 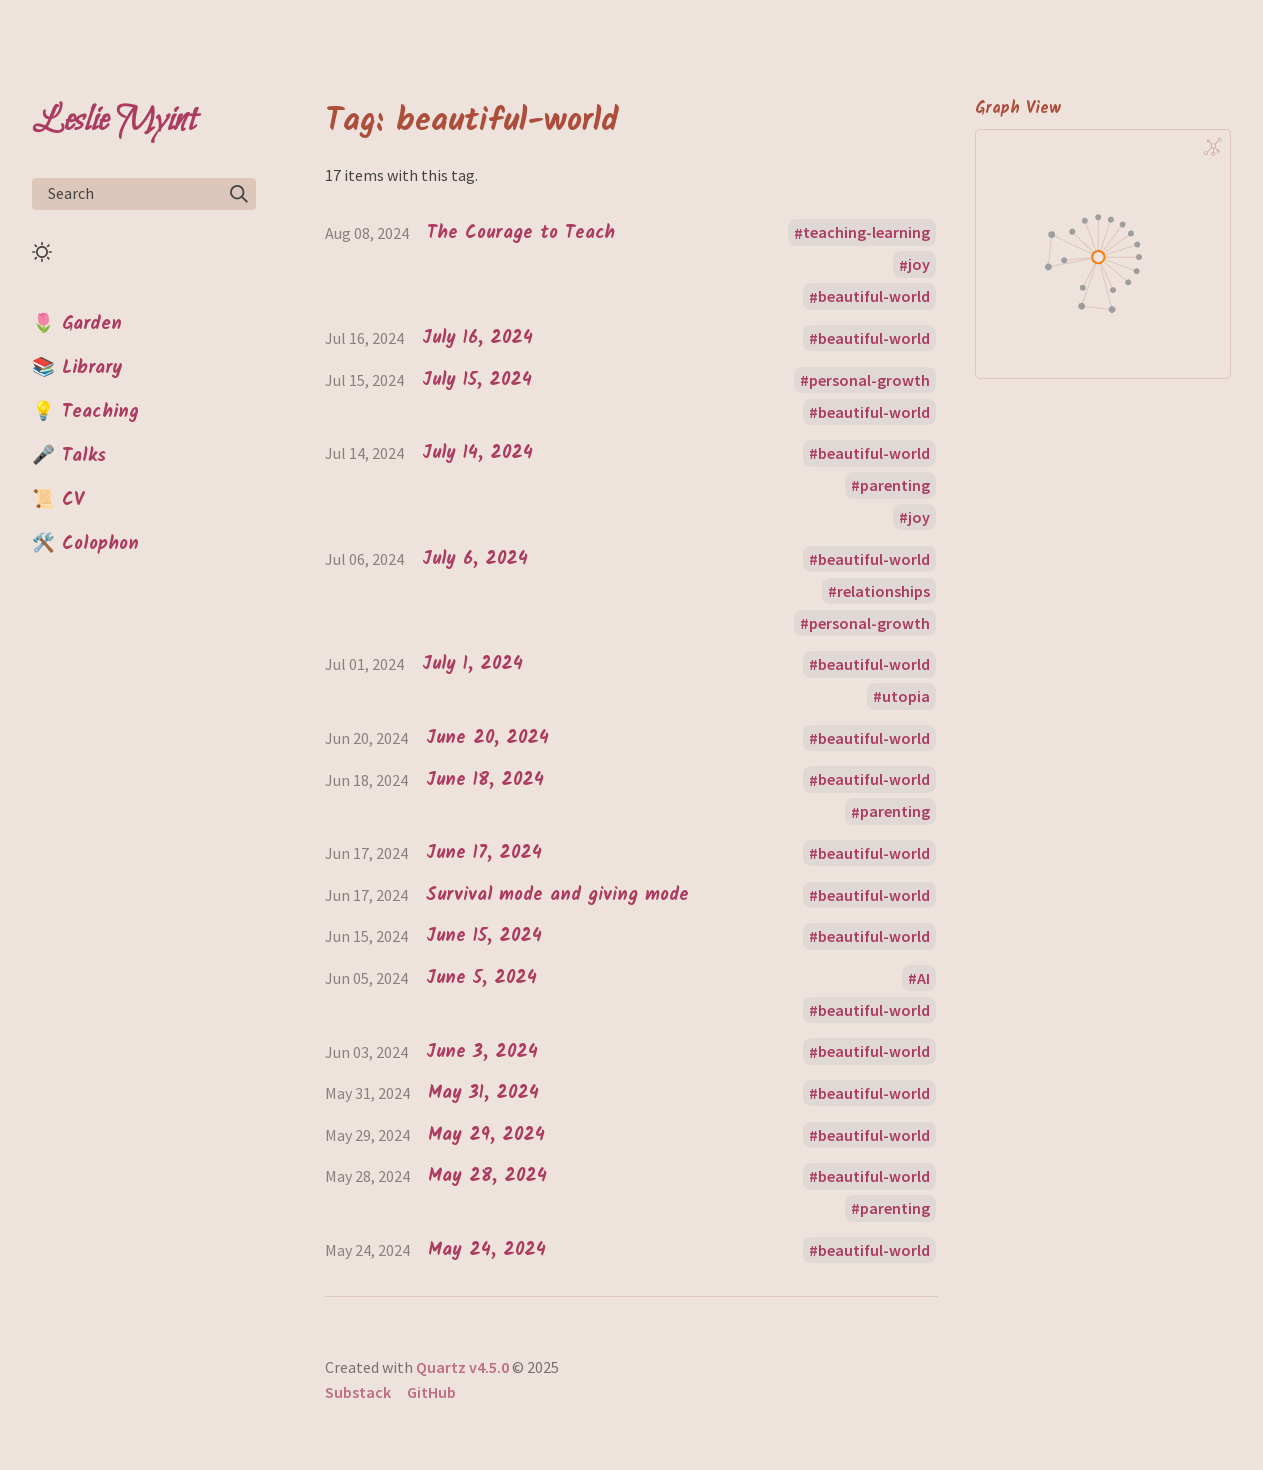 I want to click on July 16, 2024, so click(x=477, y=338).